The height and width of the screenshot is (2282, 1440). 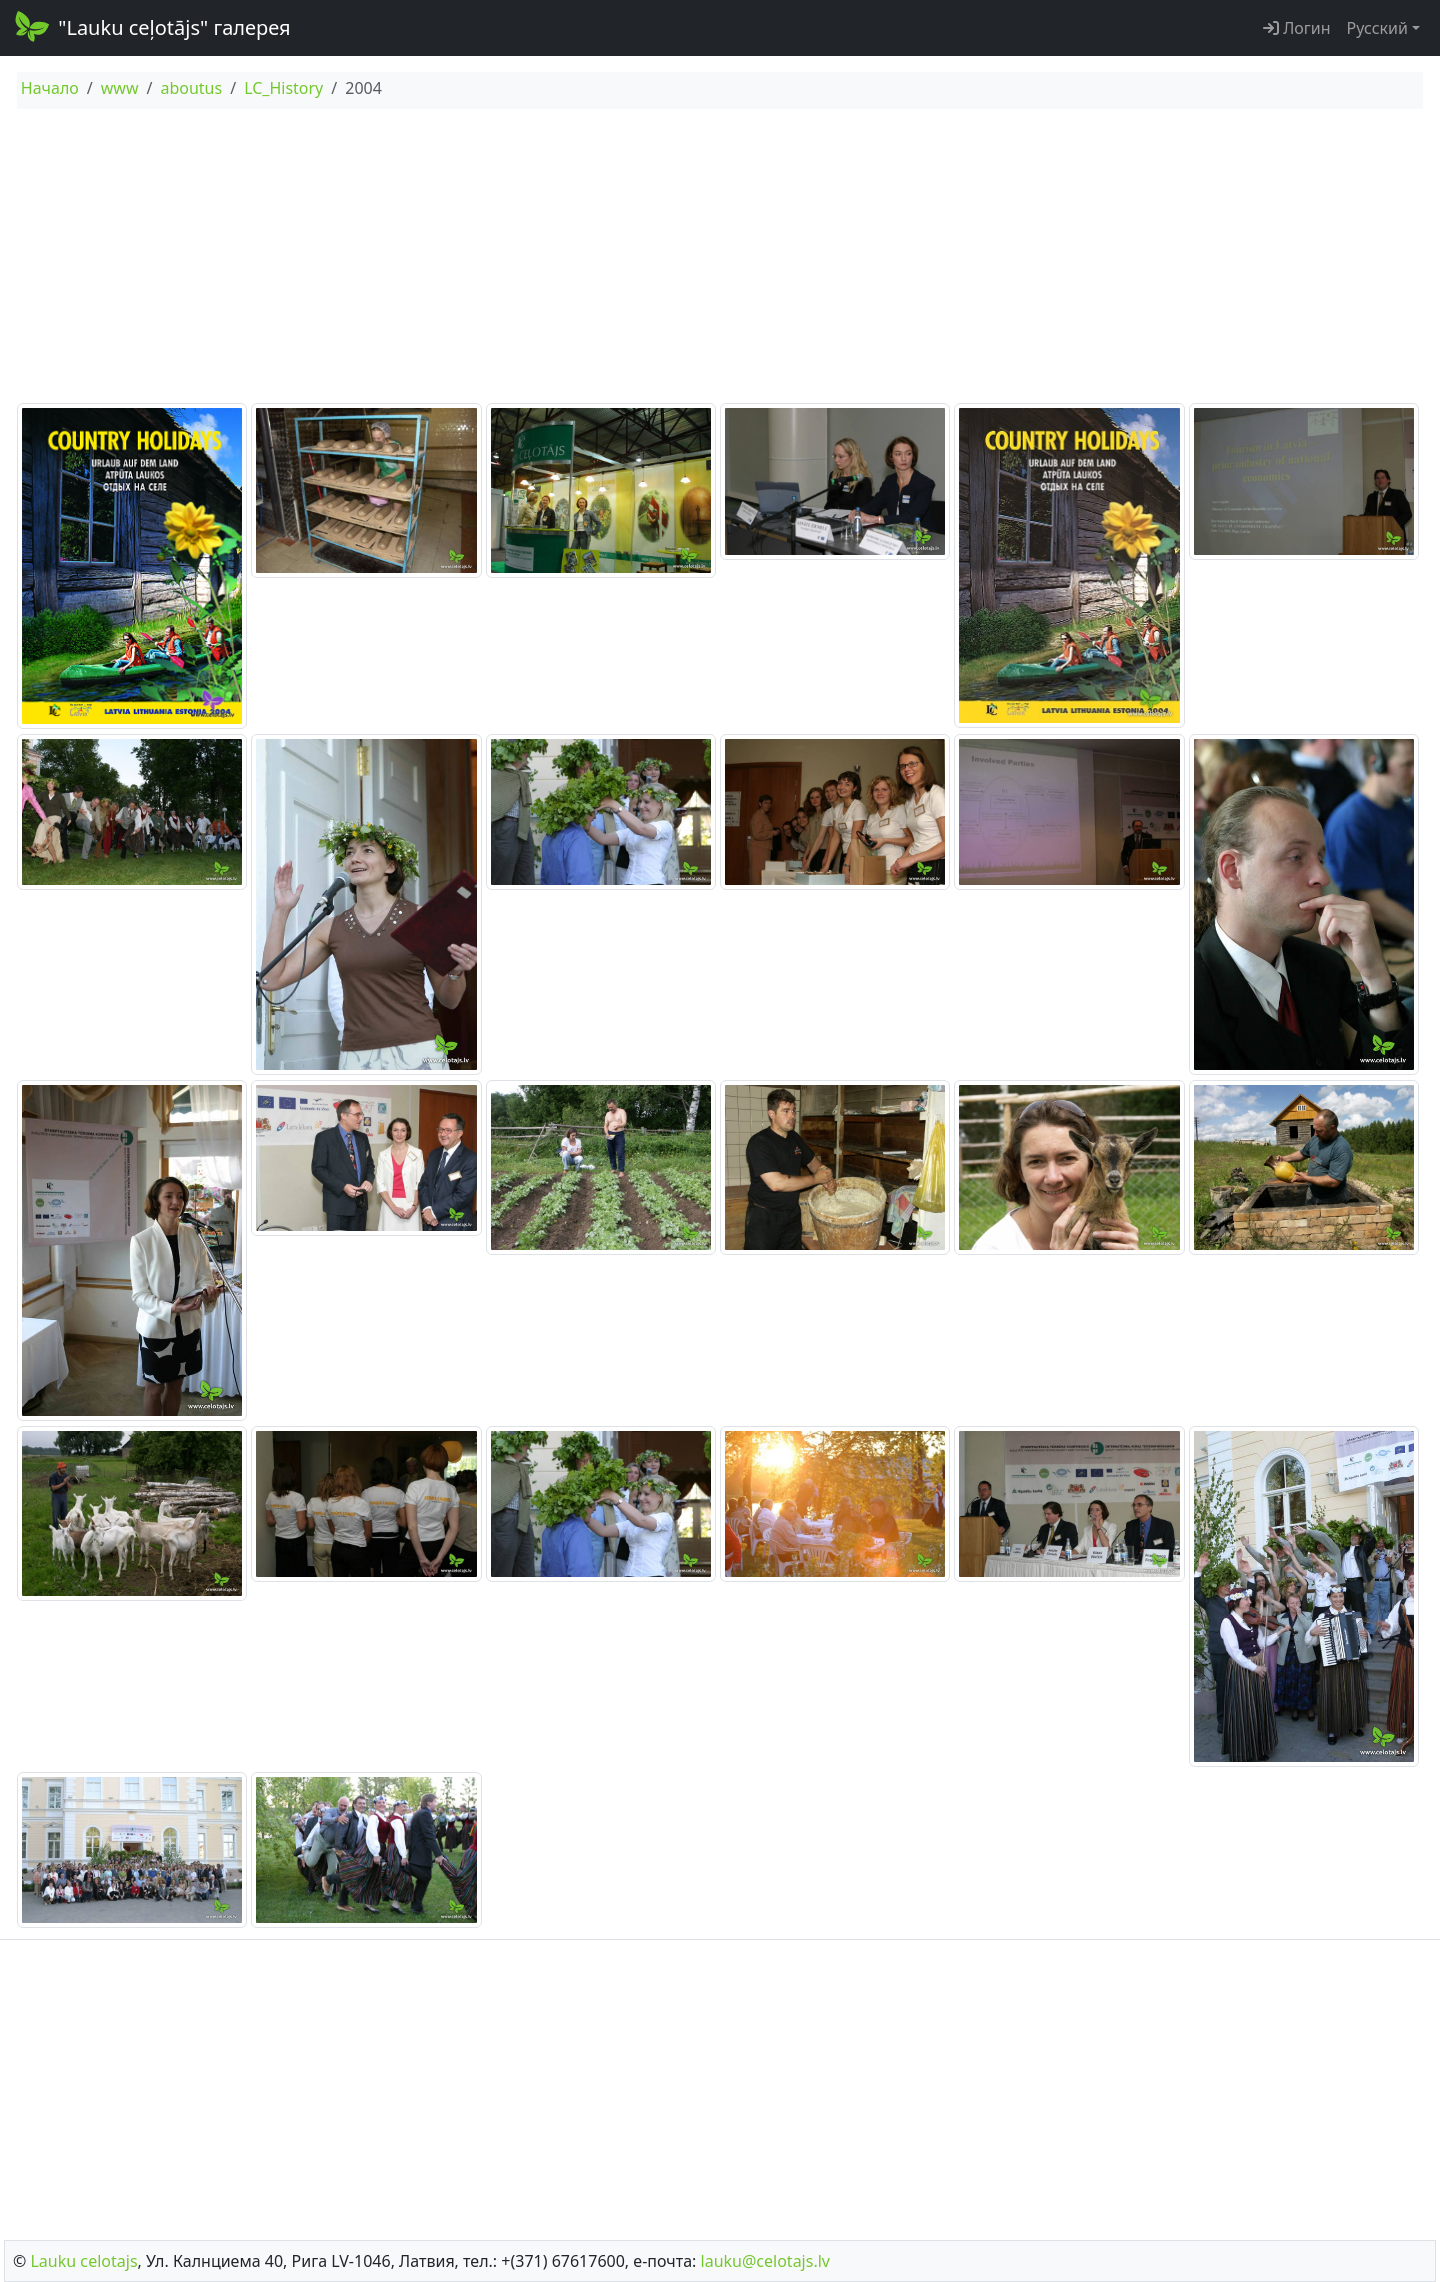 What do you see at coordinates (720, 259) in the screenshot?
I see `[Advertisement]` at bounding box center [720, 259].